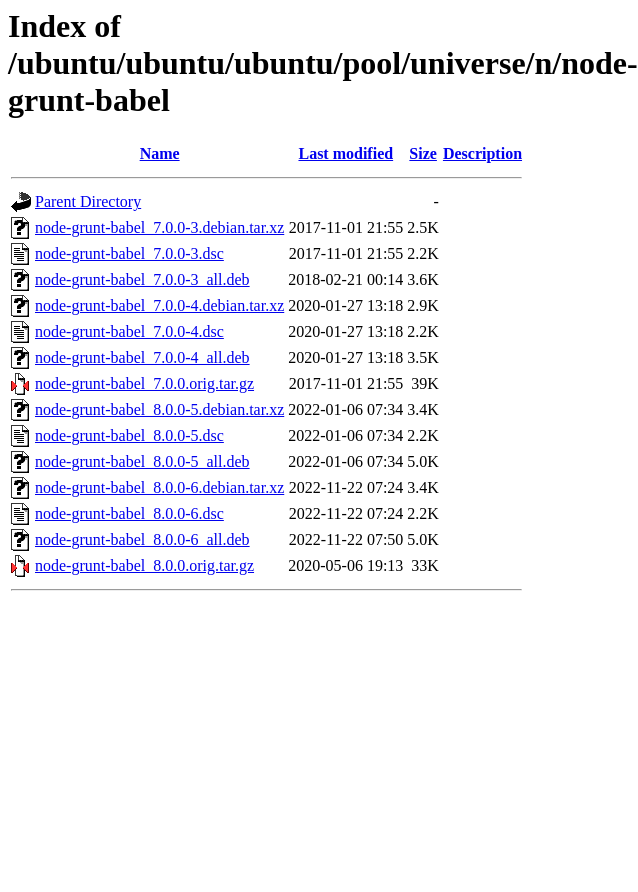  I want to click on node-grunt-babel_8.0.0-6.dsc, so click(129, 513).